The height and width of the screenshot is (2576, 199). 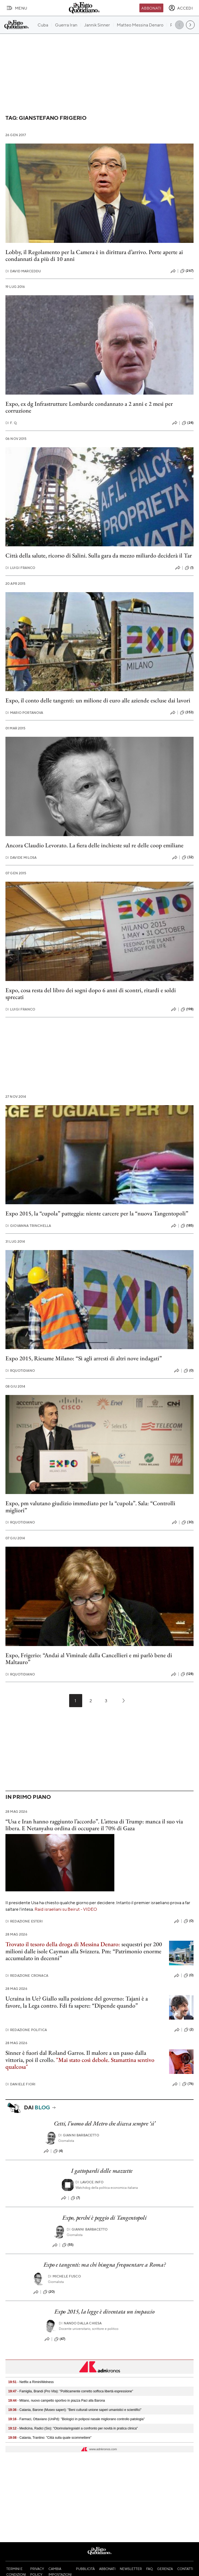 I want to click on Expo 2015, Riesame Milano: “Sì agli arresti di altri nove indagati”, so click(x=83, y=1358).